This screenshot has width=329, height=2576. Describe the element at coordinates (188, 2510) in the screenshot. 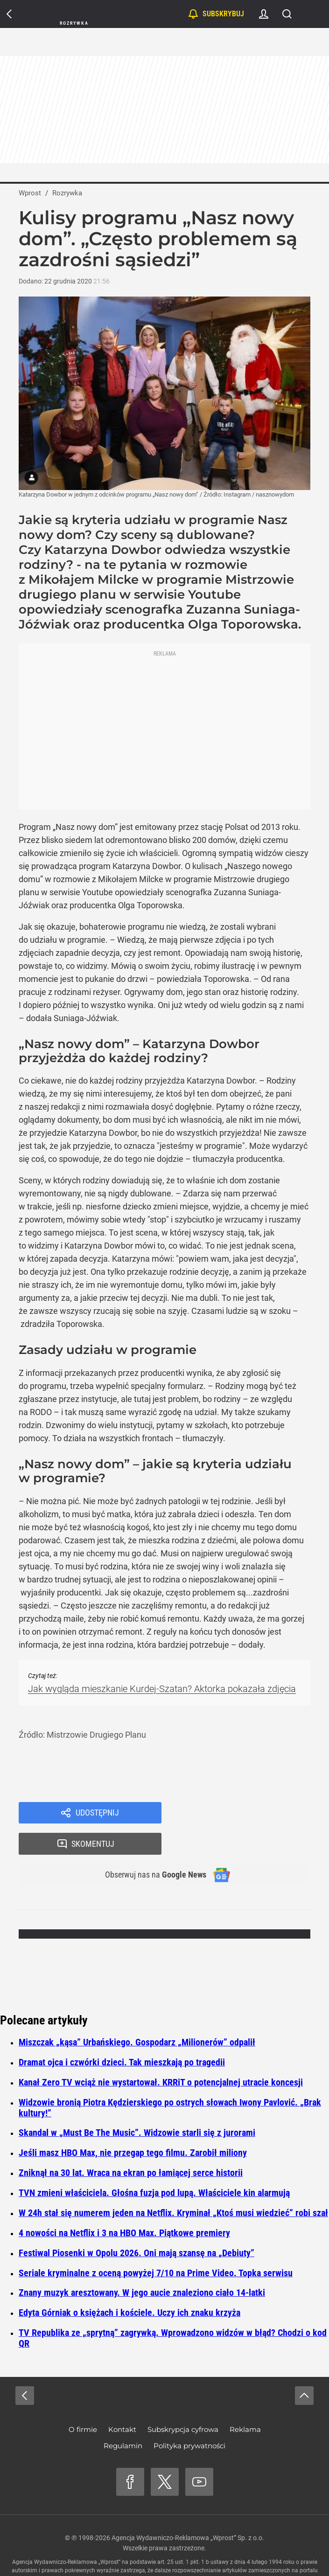

I see `Agencja Wydawniczo-Reklamowa „Wprost” Sp. z o.o.` at that location.